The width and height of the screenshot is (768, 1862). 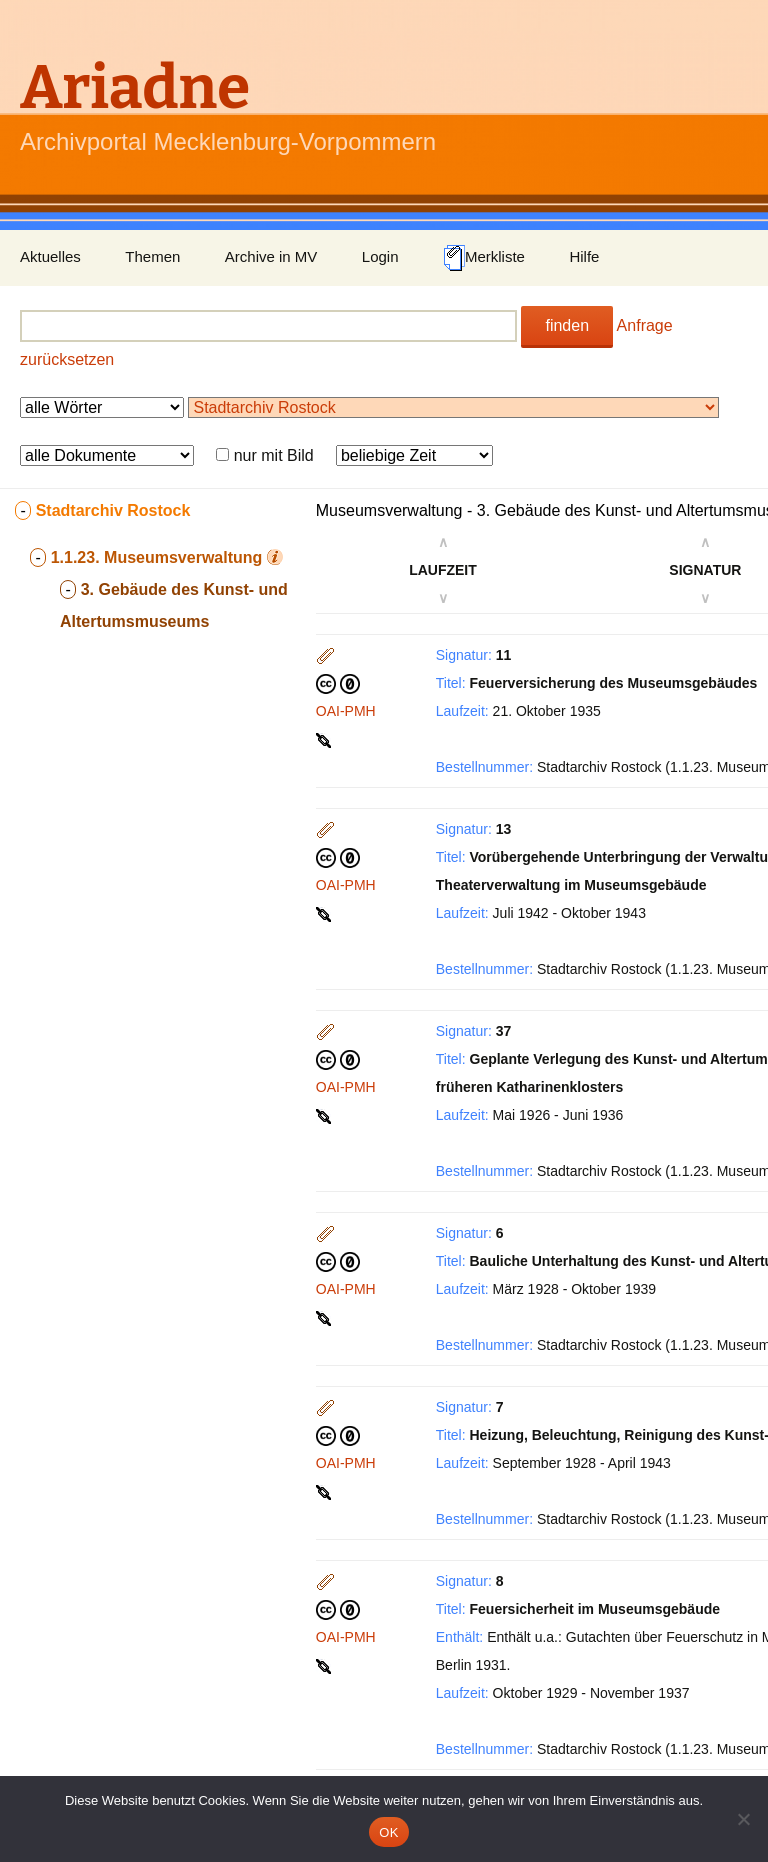 I want to click on Archive in MV, so click(x=271, y=256).